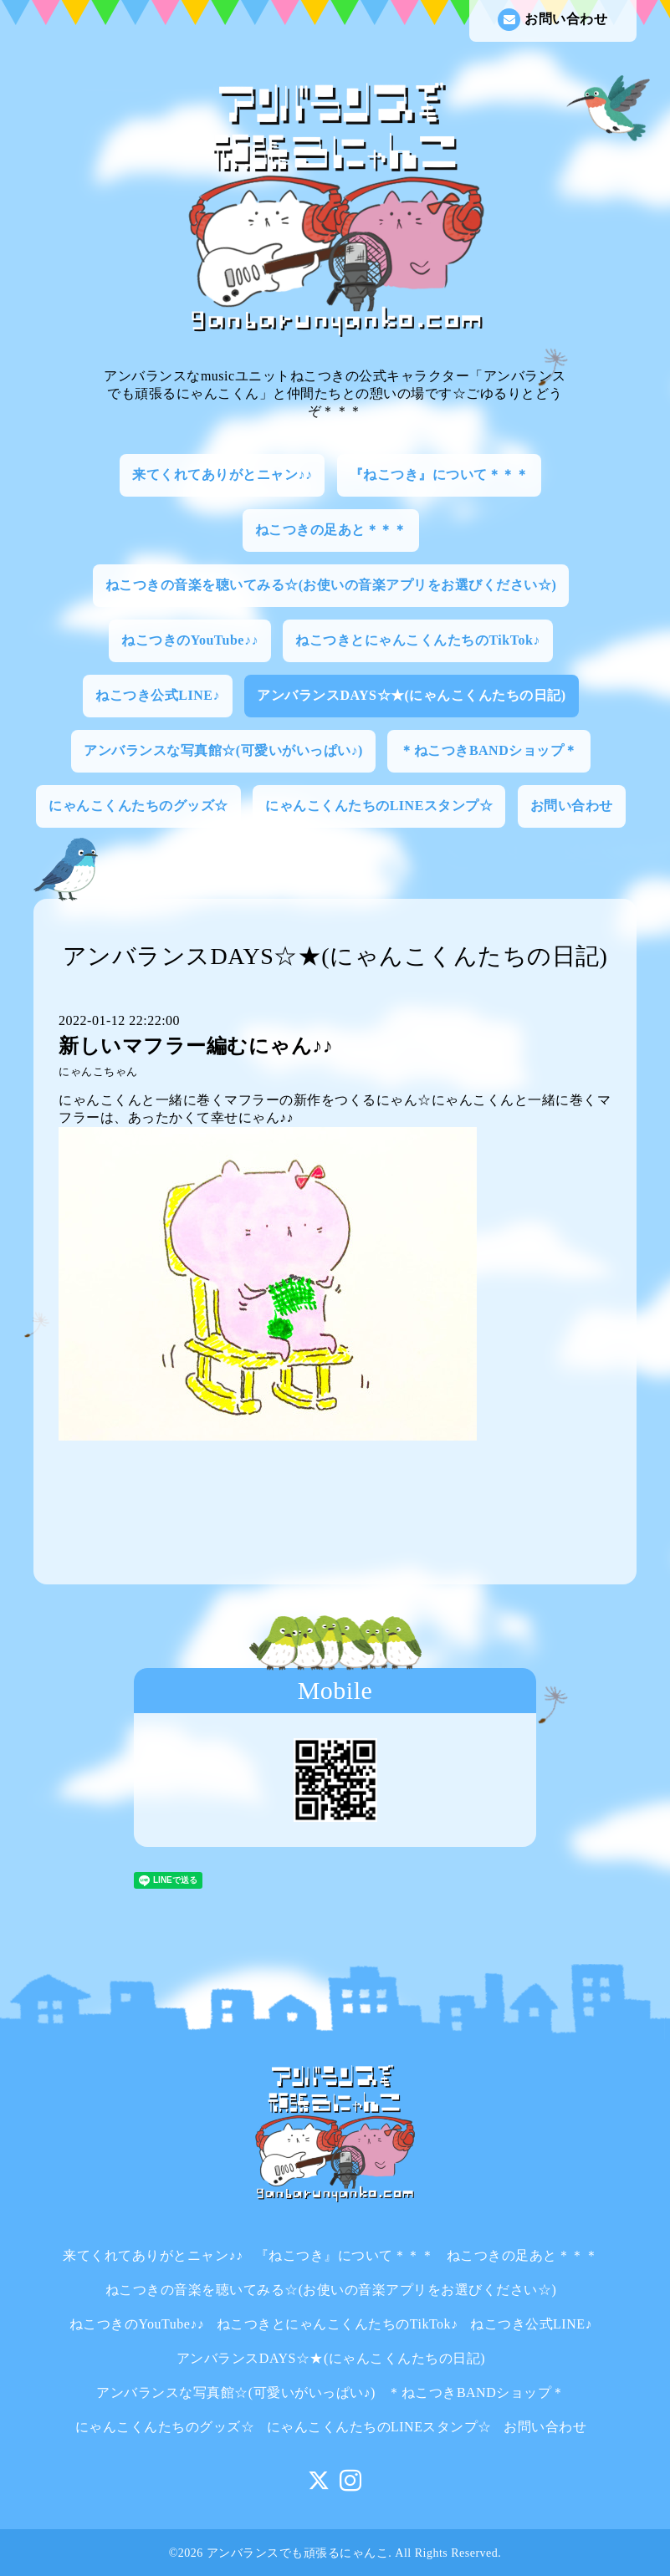  I want to click on にゃんこちゃん, so click(98, 1072).